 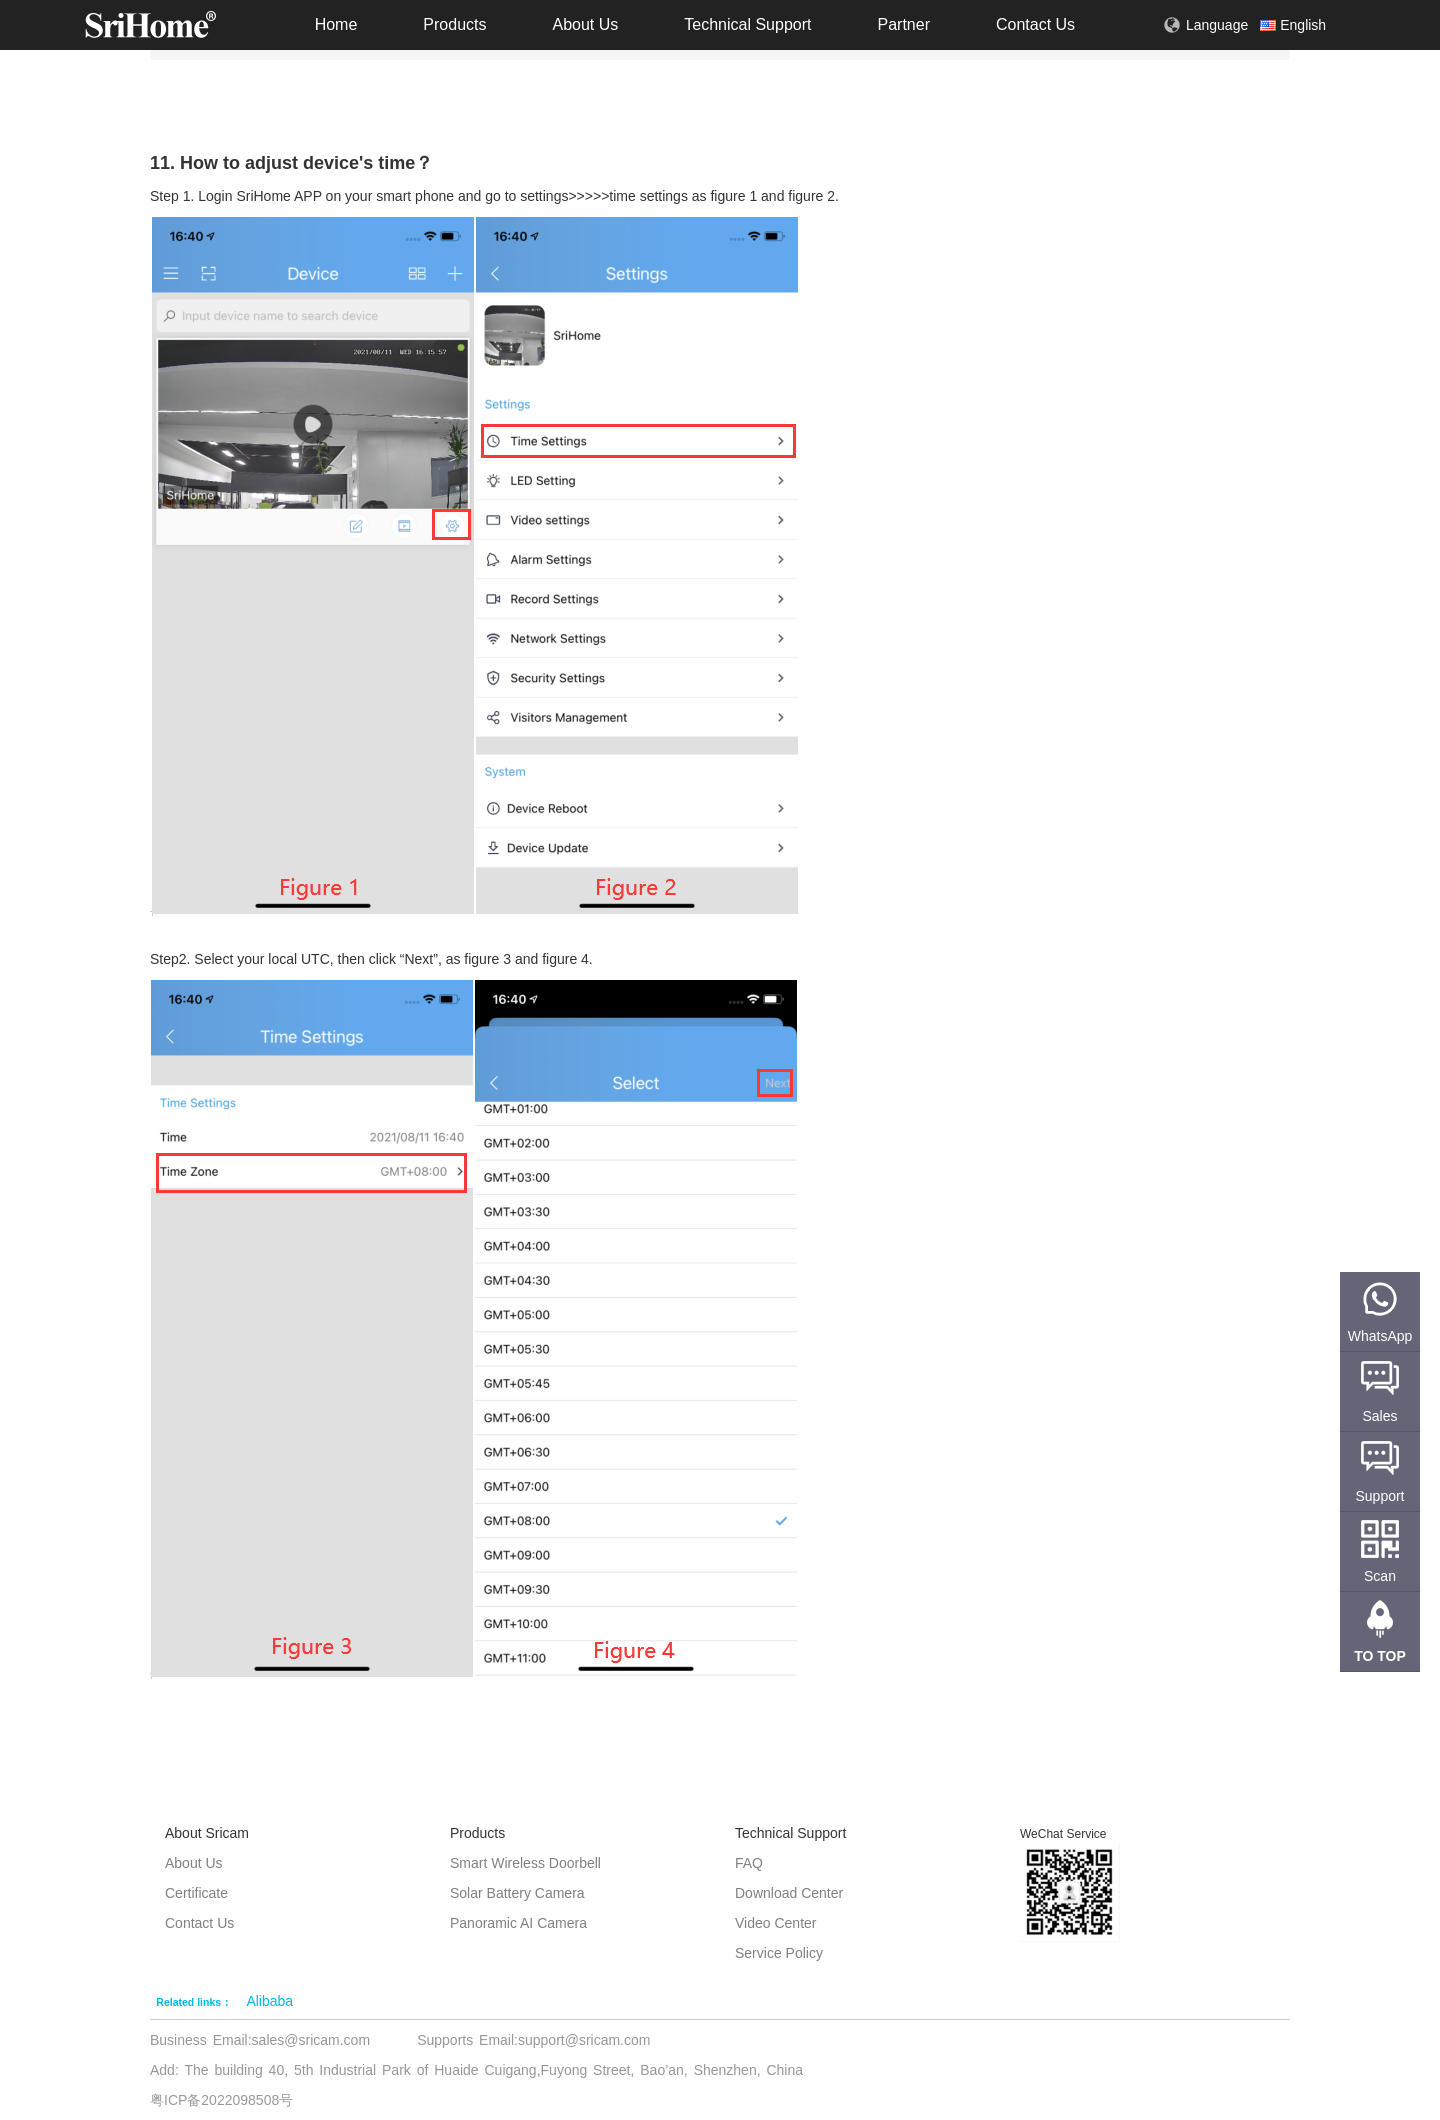 I want to click on Certificate, so click(x=196, y=1893).